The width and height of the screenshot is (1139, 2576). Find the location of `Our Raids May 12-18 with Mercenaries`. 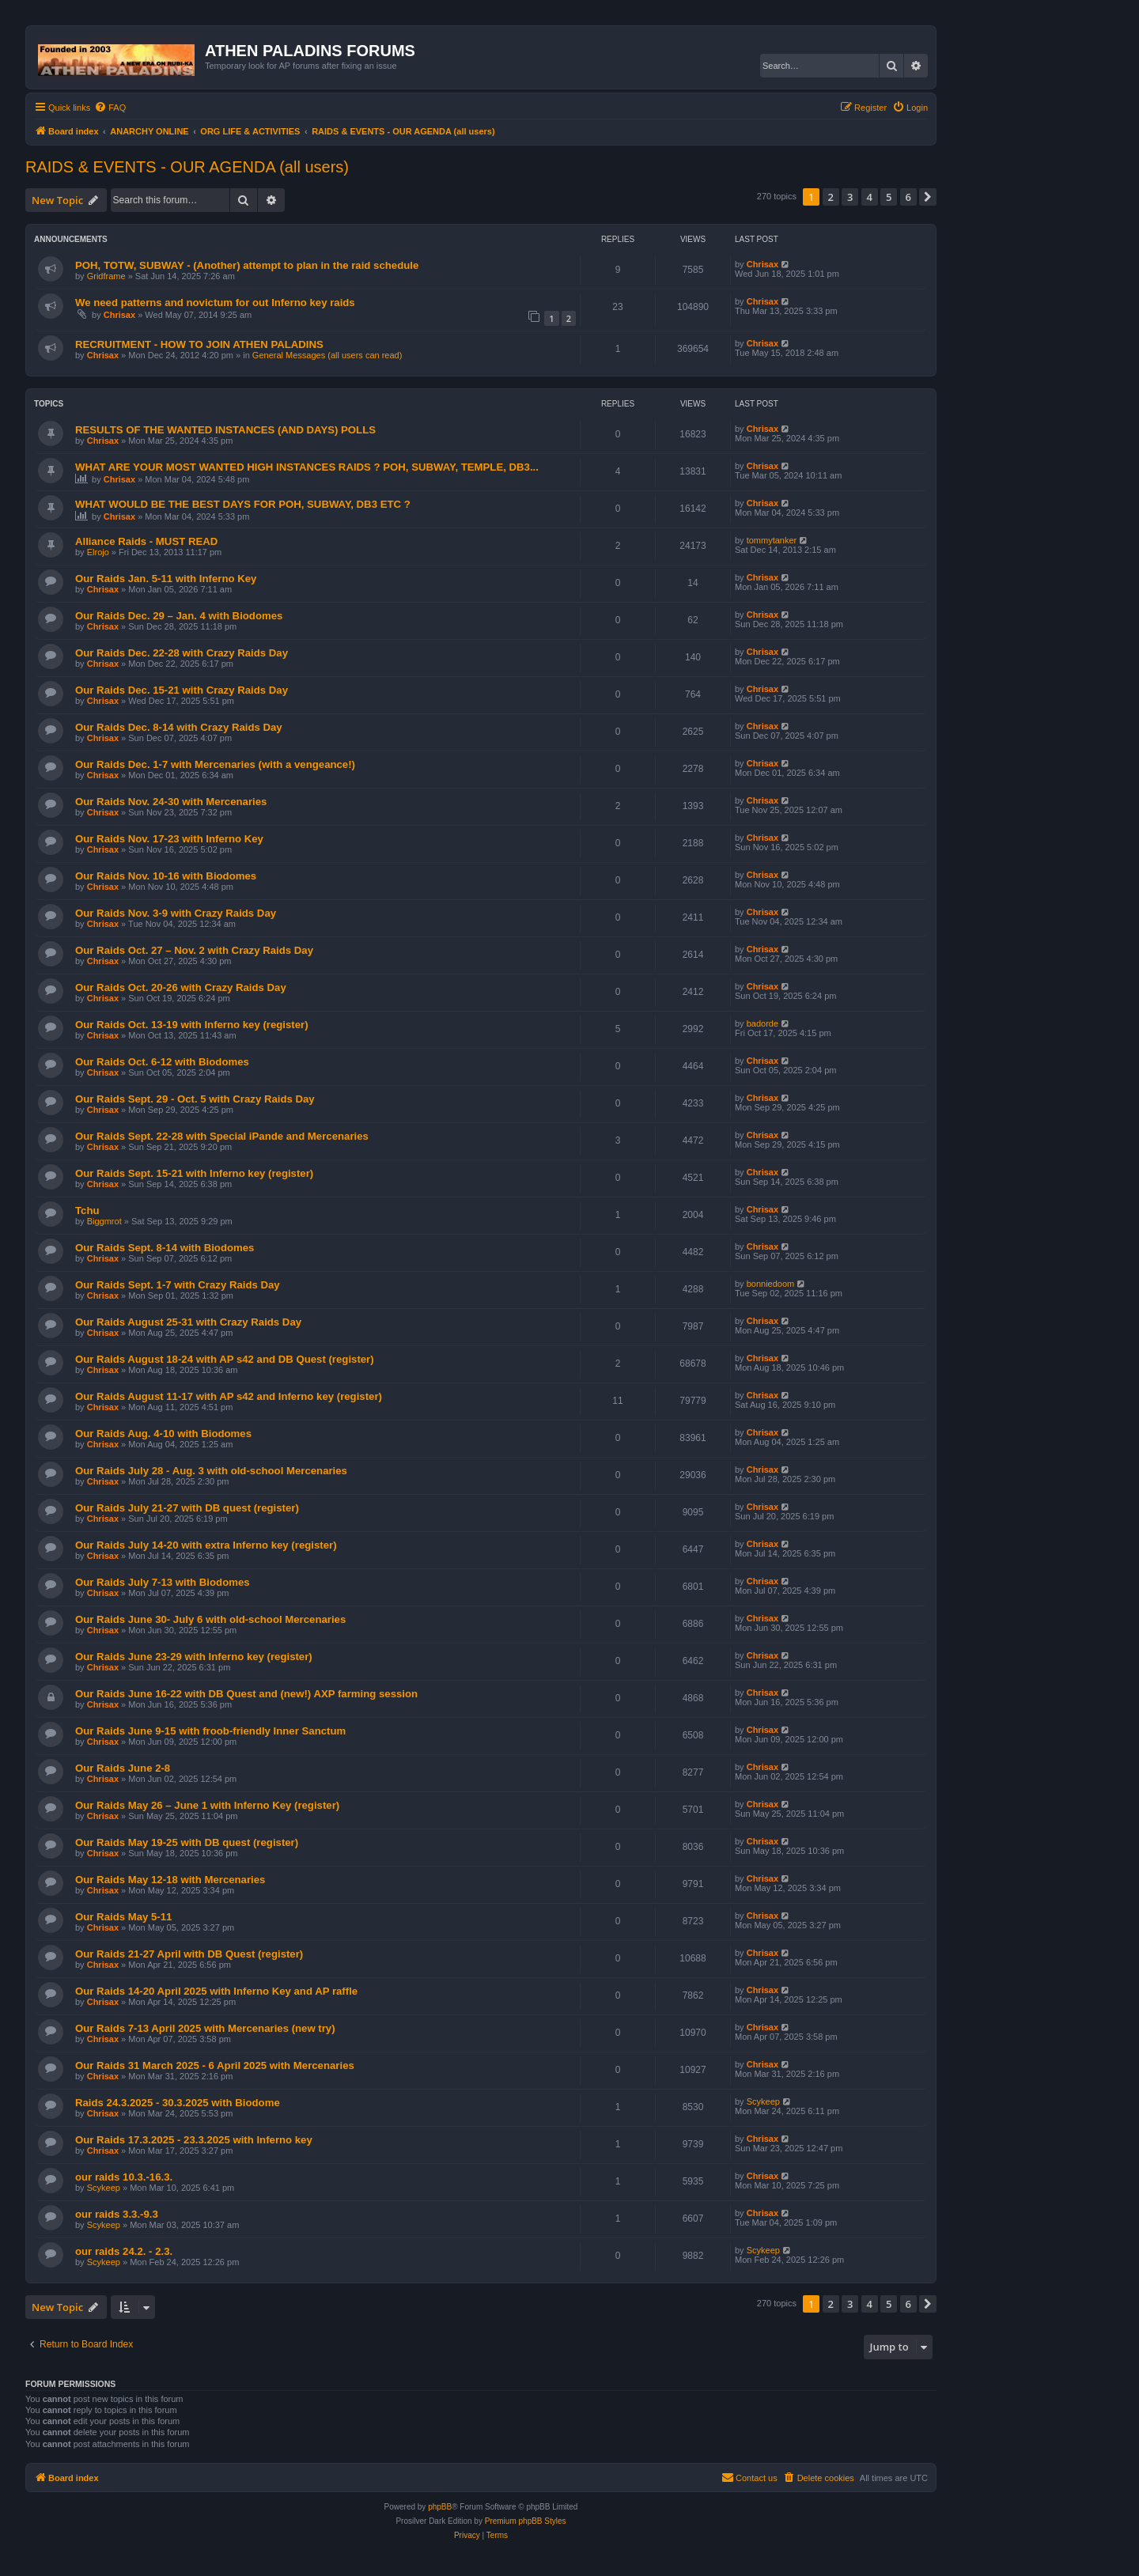

Our Raids May 12-18 with Mercenaries is located at coordinates (170, 1880).